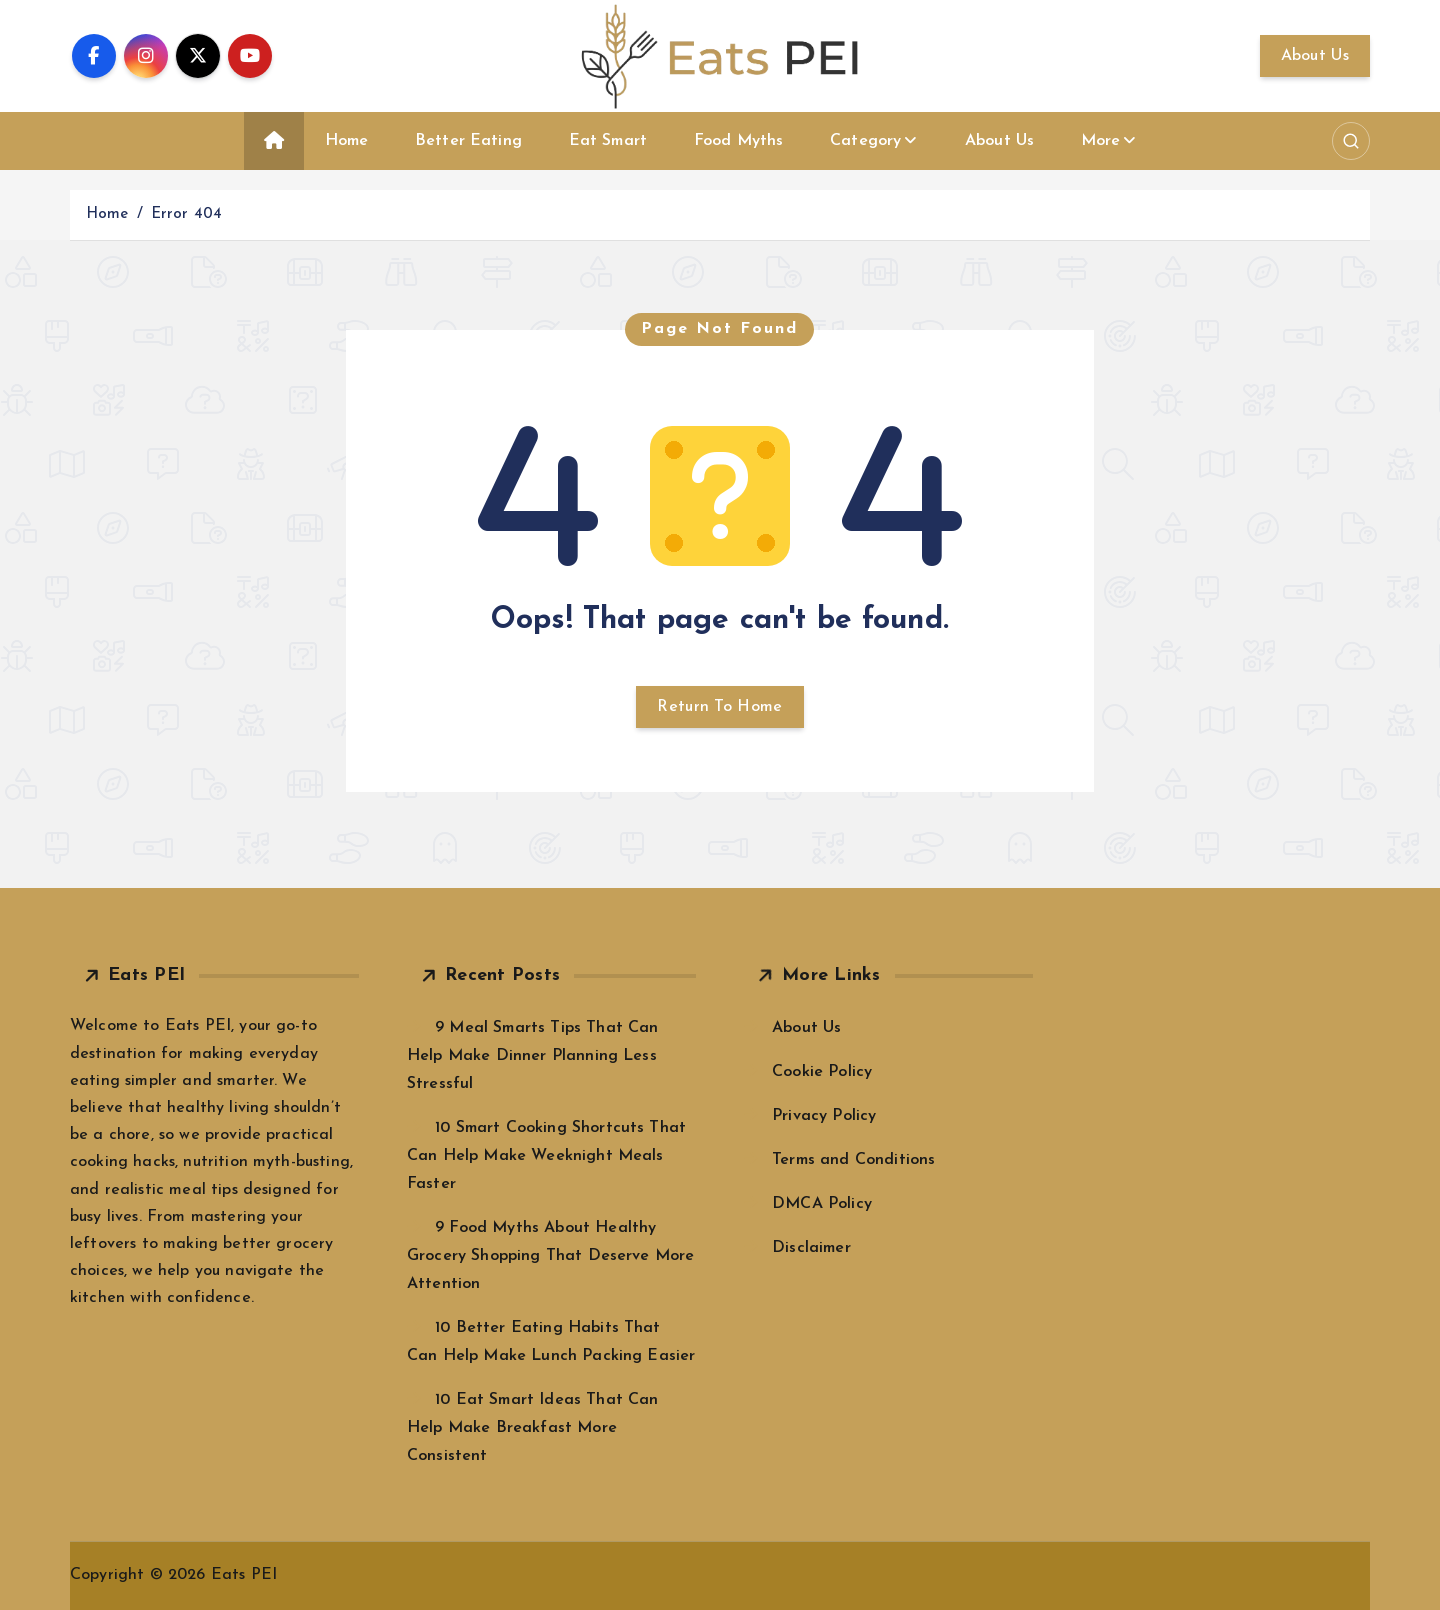 The width and height of the screenshot is (1440, 1610). What do you see at coordinates (546, 1156) in the screenshot?
I see `10 Smart Cooking Shortcuts That Can Help Make Weeknight Meals Faster` at bounding box center [546, 1156].